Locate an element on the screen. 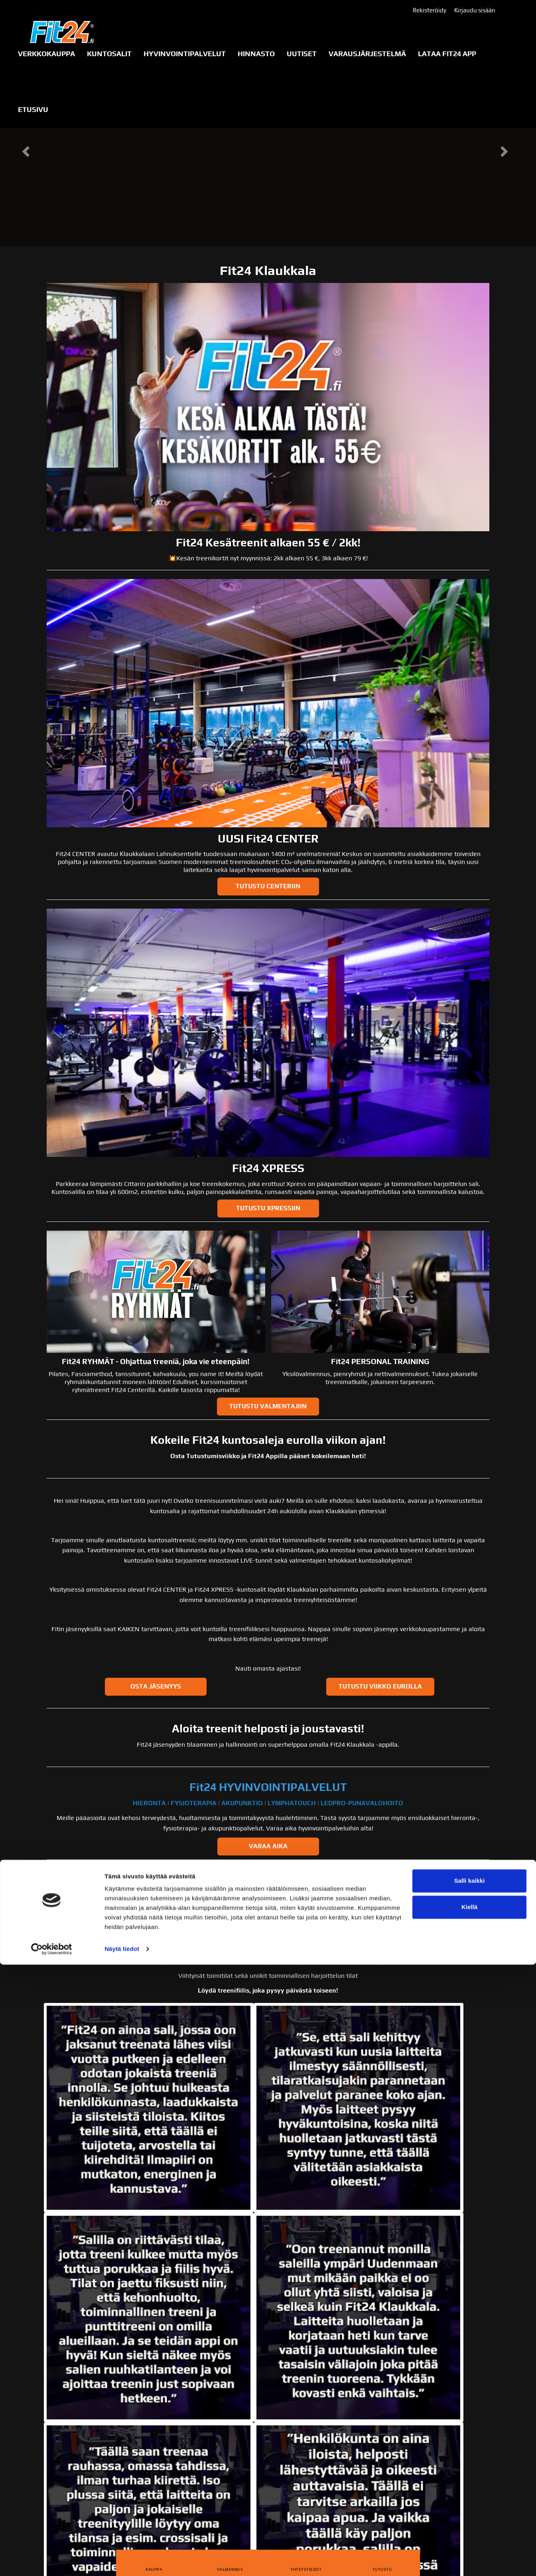  LEDPRO-PUNAVALOHOITO is located at coordinates (362, 1803).